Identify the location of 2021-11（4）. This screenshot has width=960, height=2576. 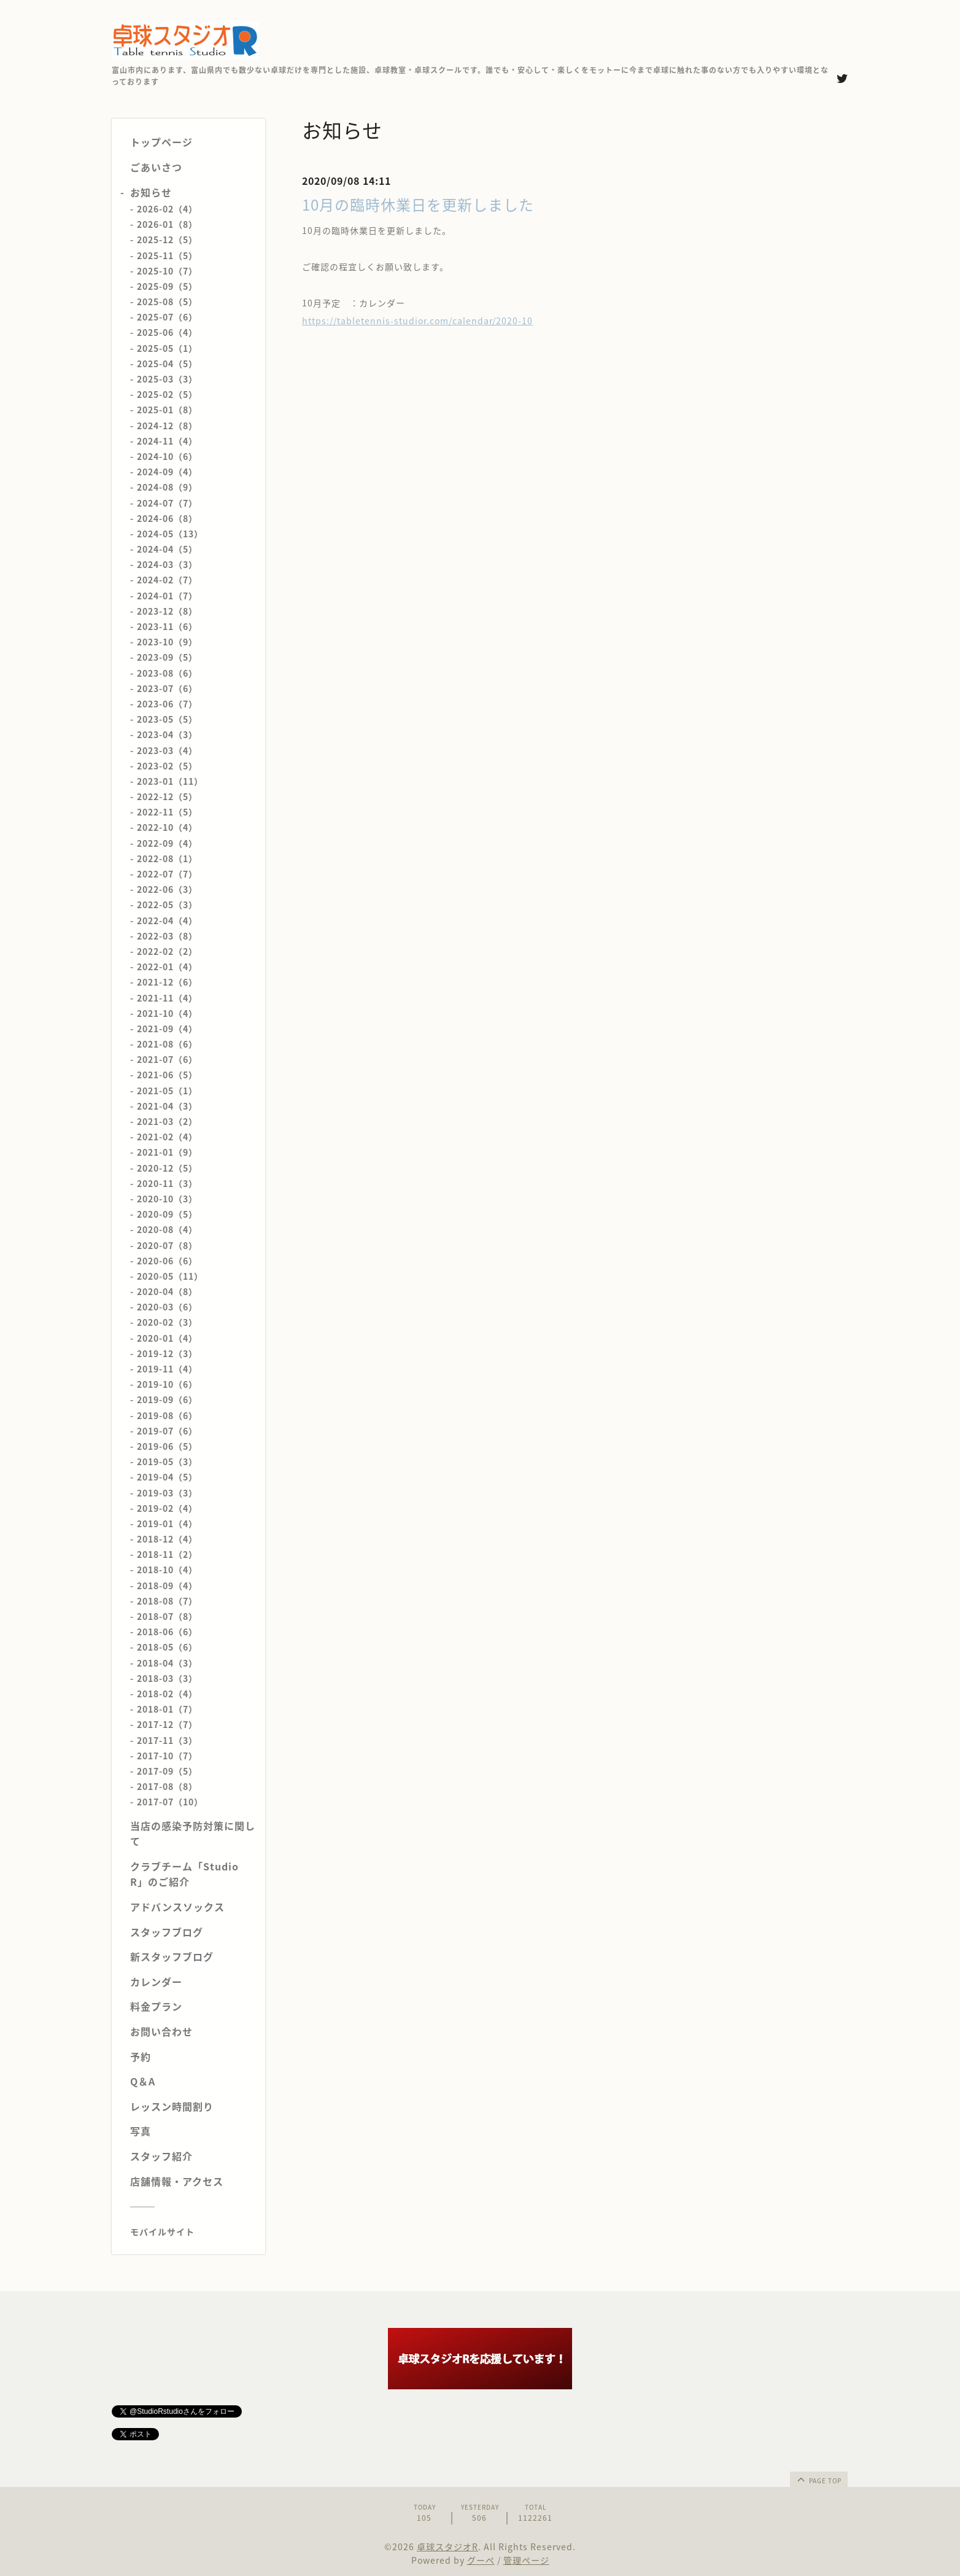
(167, 998).